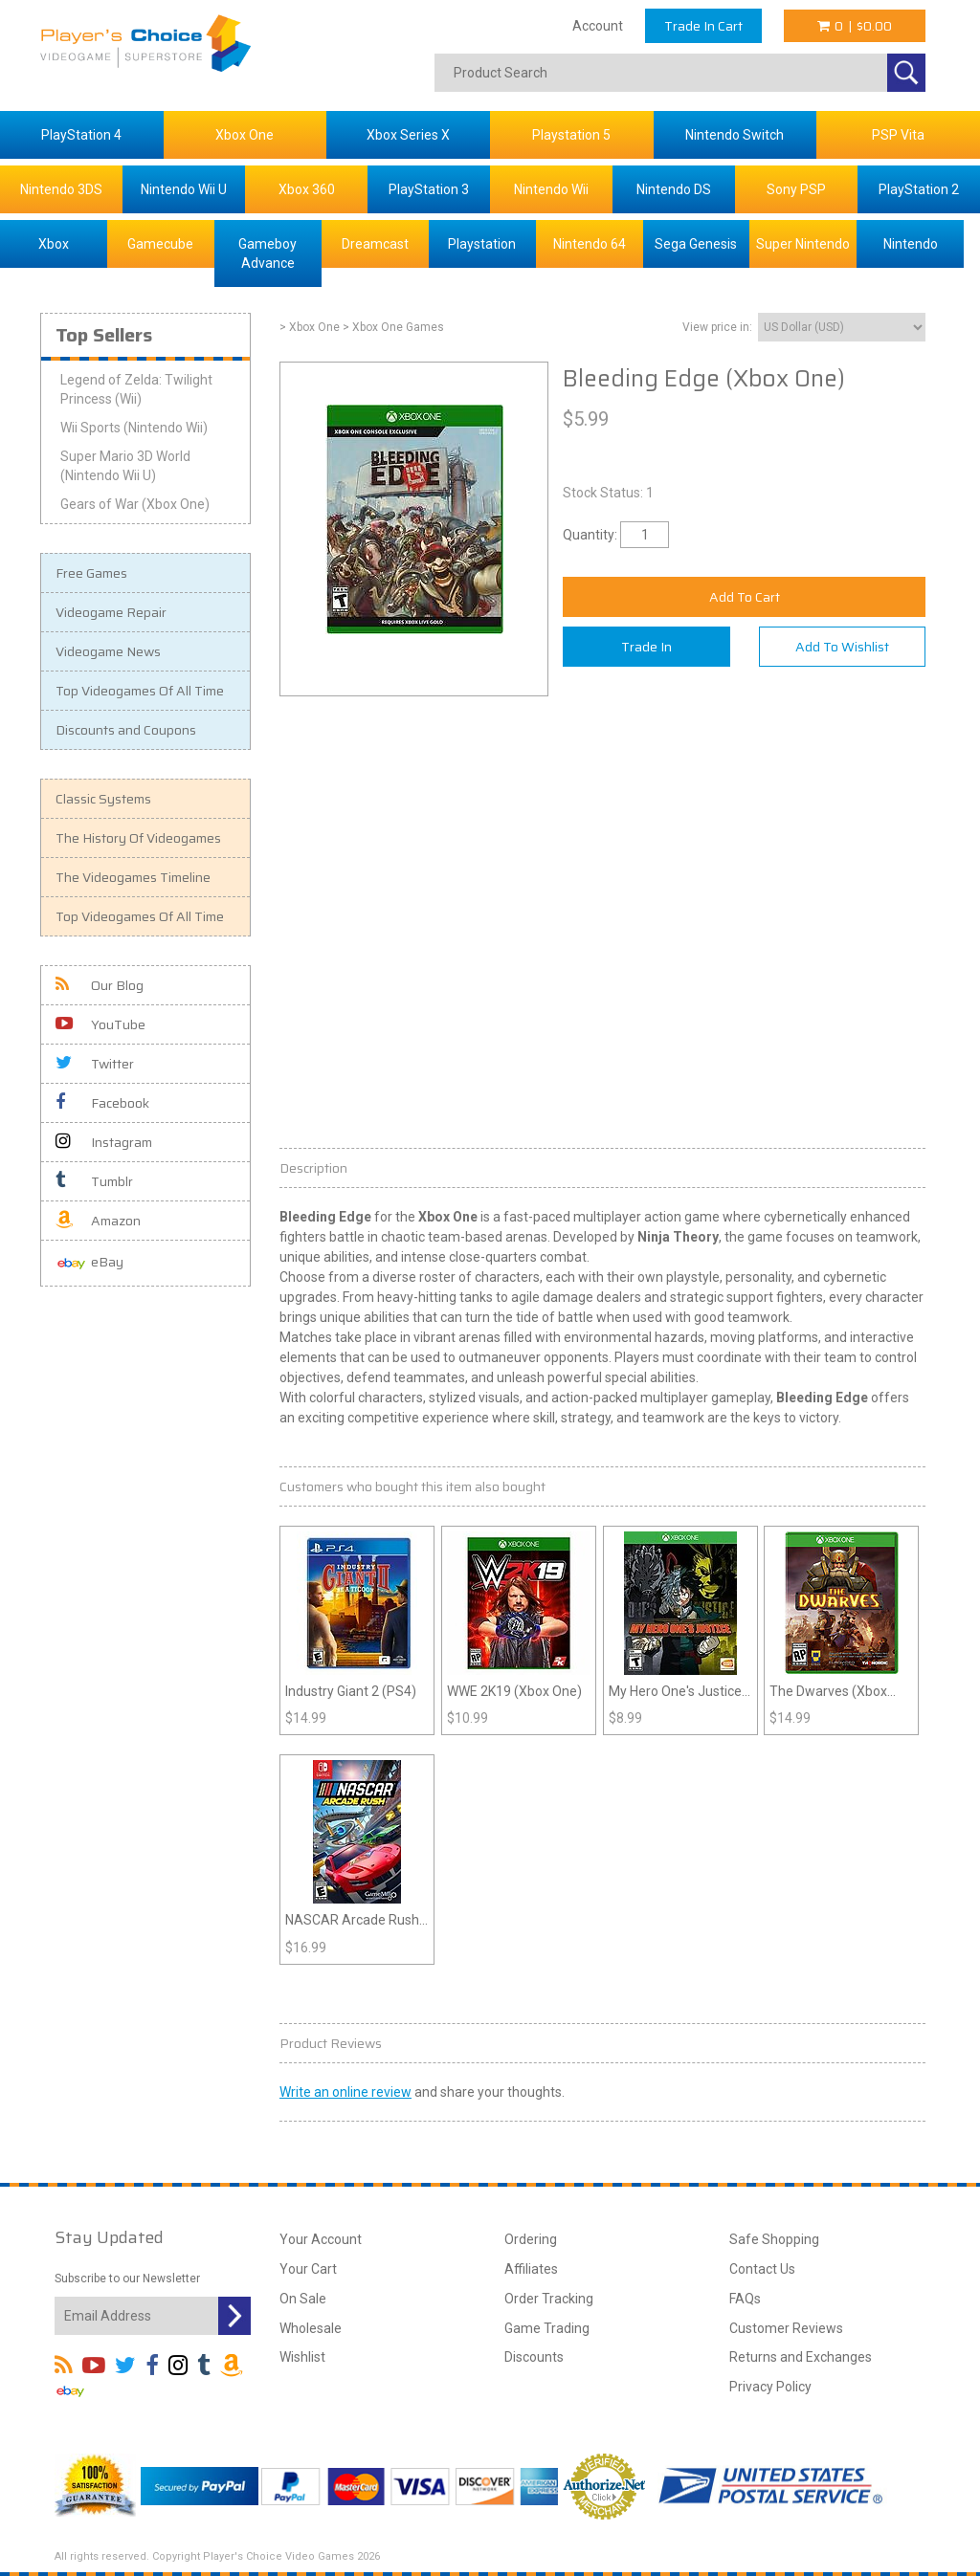  I want to click on Playstation 5, so click(571, 135).